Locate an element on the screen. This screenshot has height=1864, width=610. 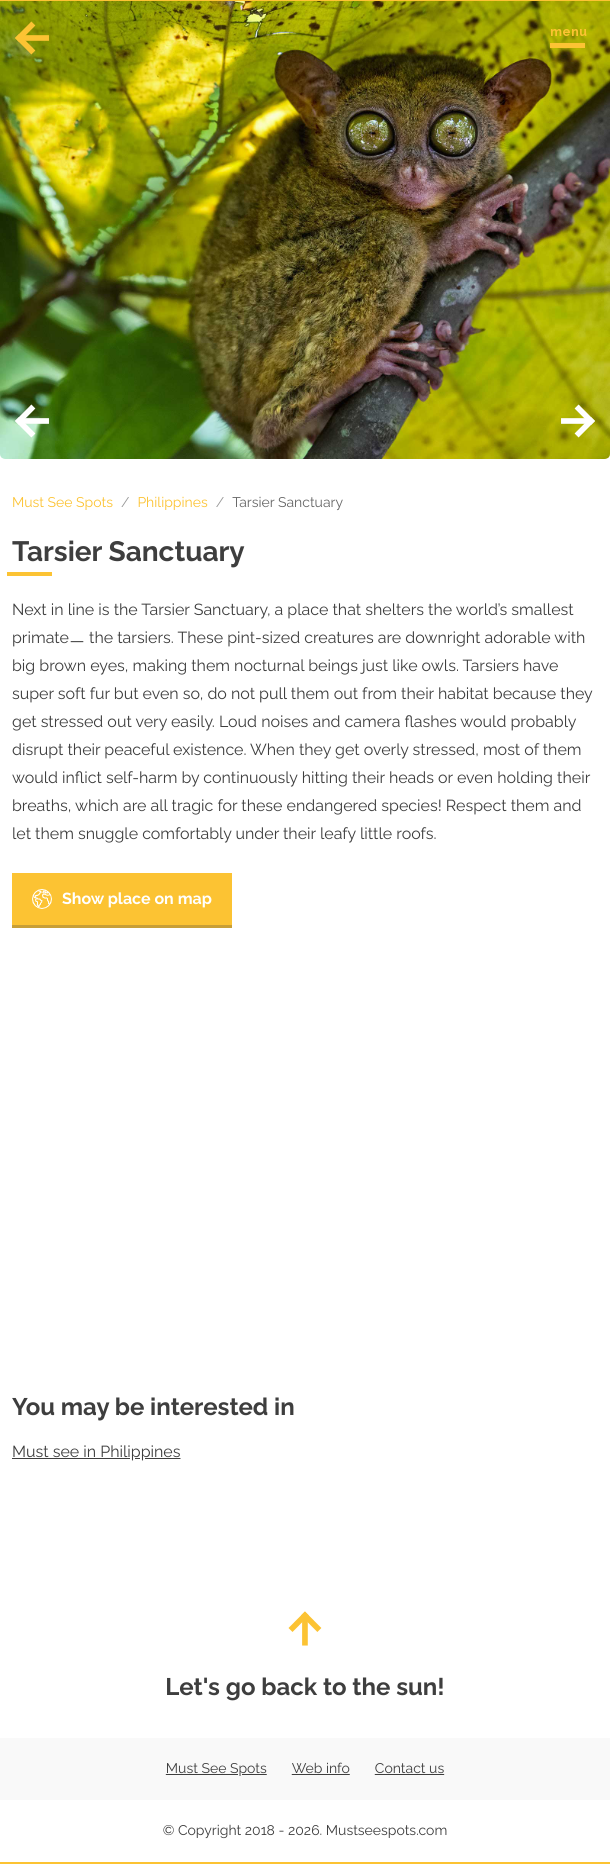
Must See Spots is located at coordinates (62, 503).